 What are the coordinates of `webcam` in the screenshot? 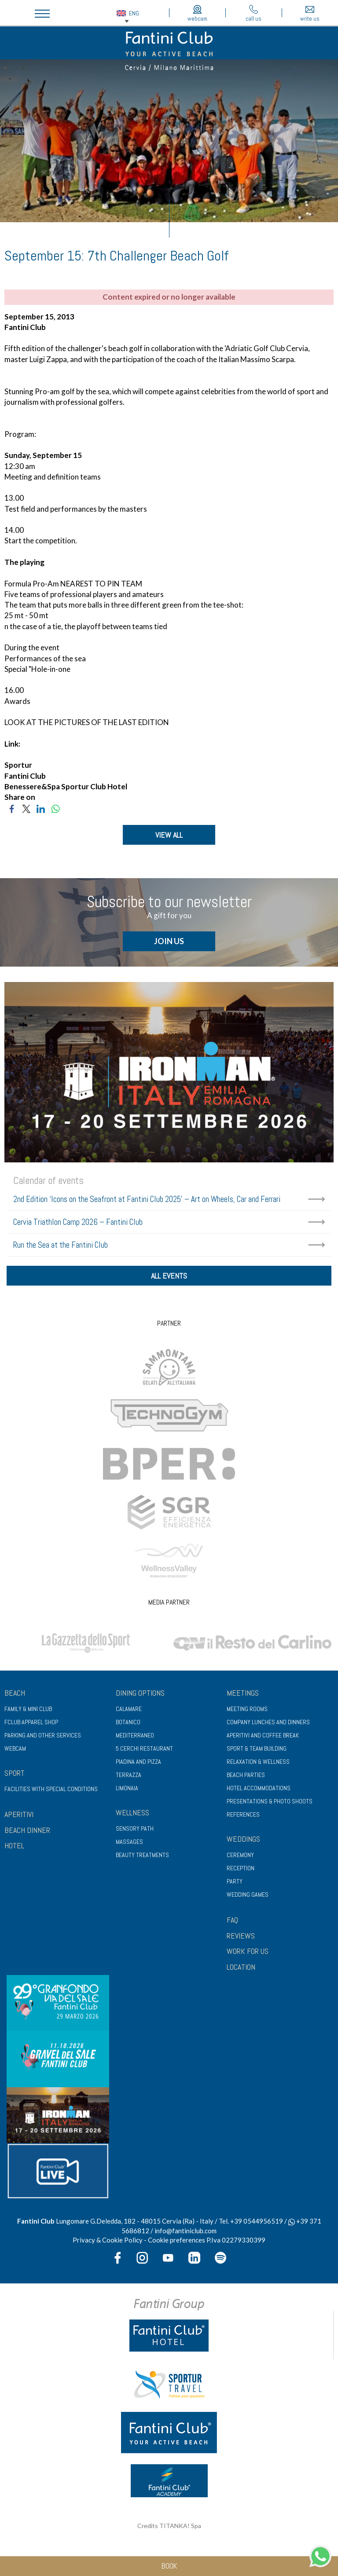 It's located at (197, 13).